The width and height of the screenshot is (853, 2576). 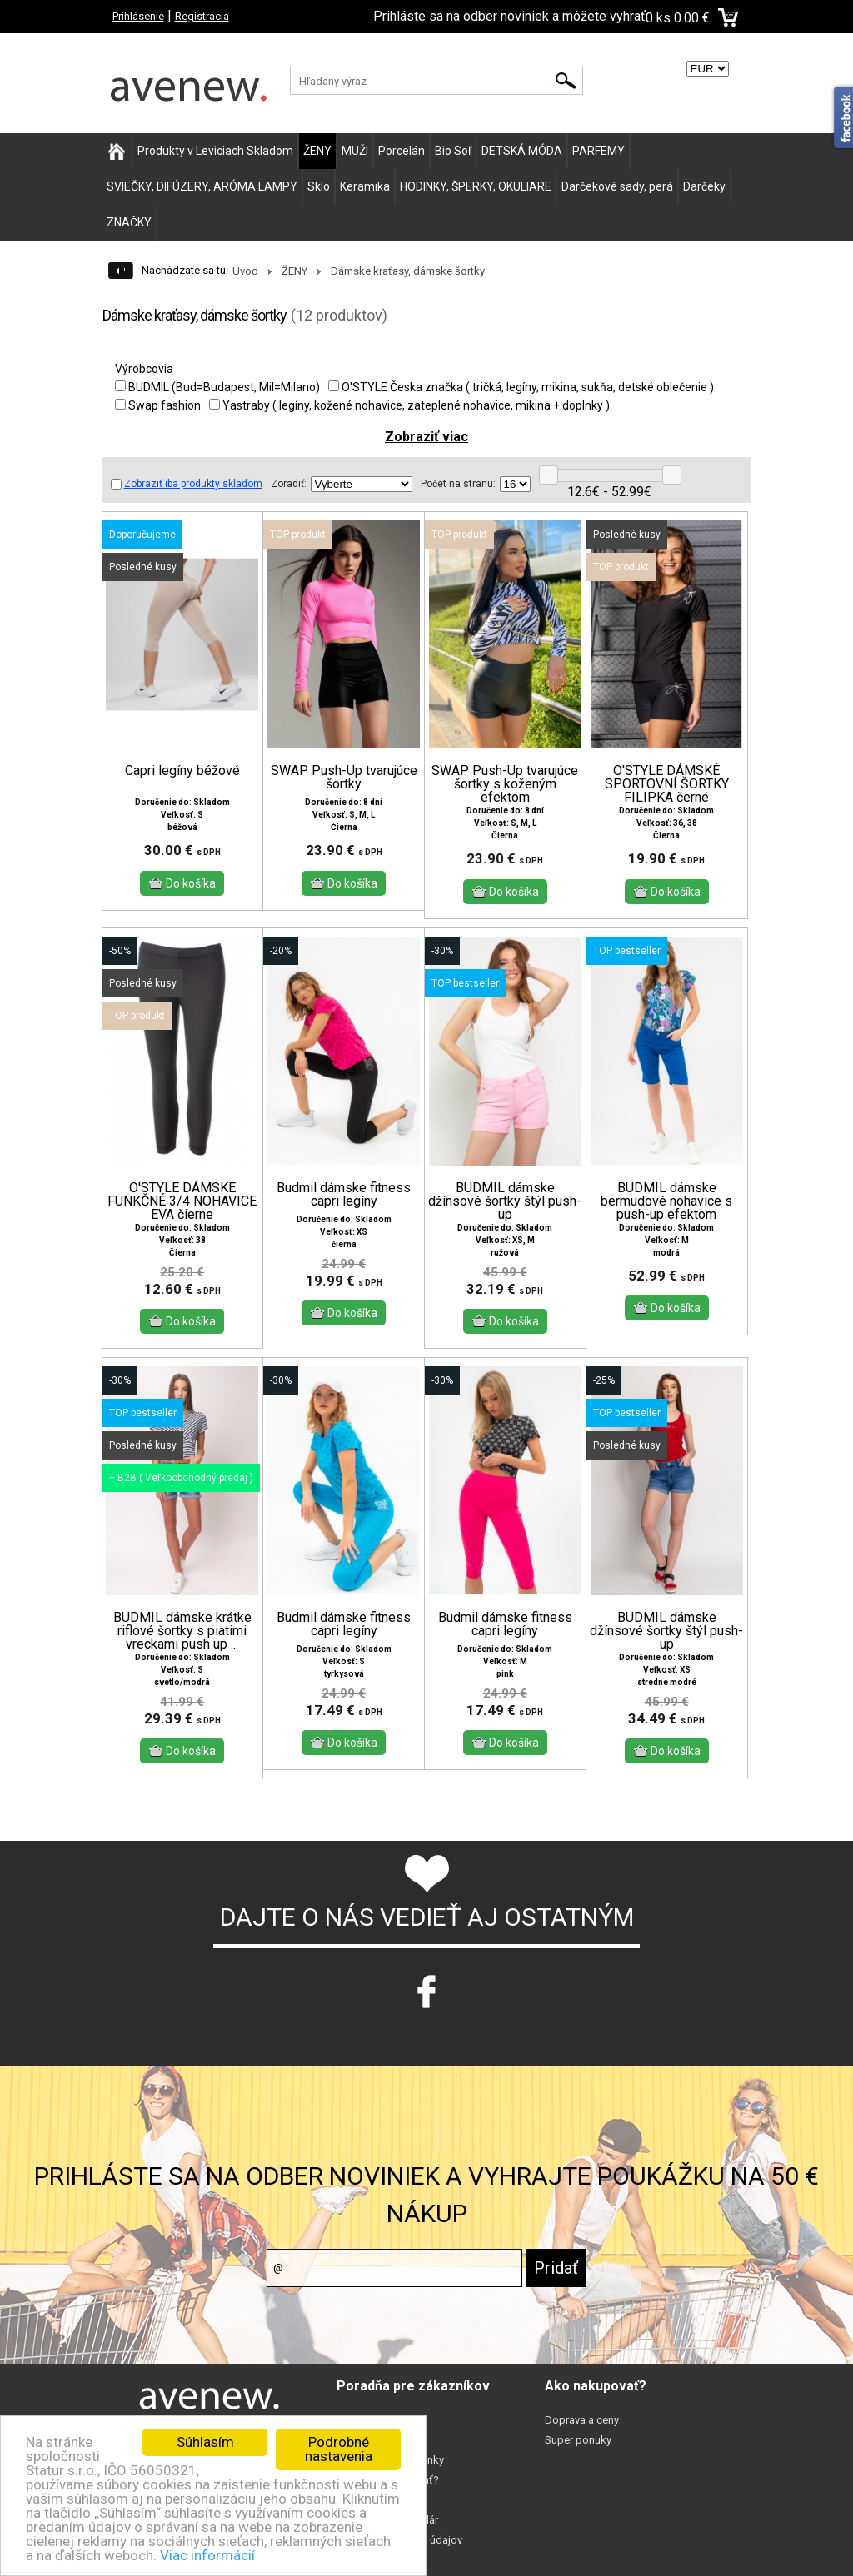 What do you see at coordinates (202, 16) in the screenshot?
I see `Registrácia` at bounding box center [202, 16].